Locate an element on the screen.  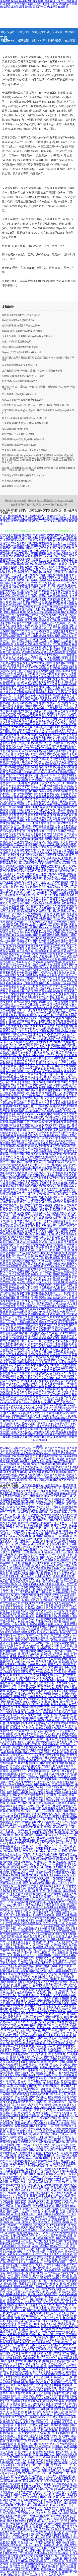
福利社区一二 is located at coordinates (28, 1130).